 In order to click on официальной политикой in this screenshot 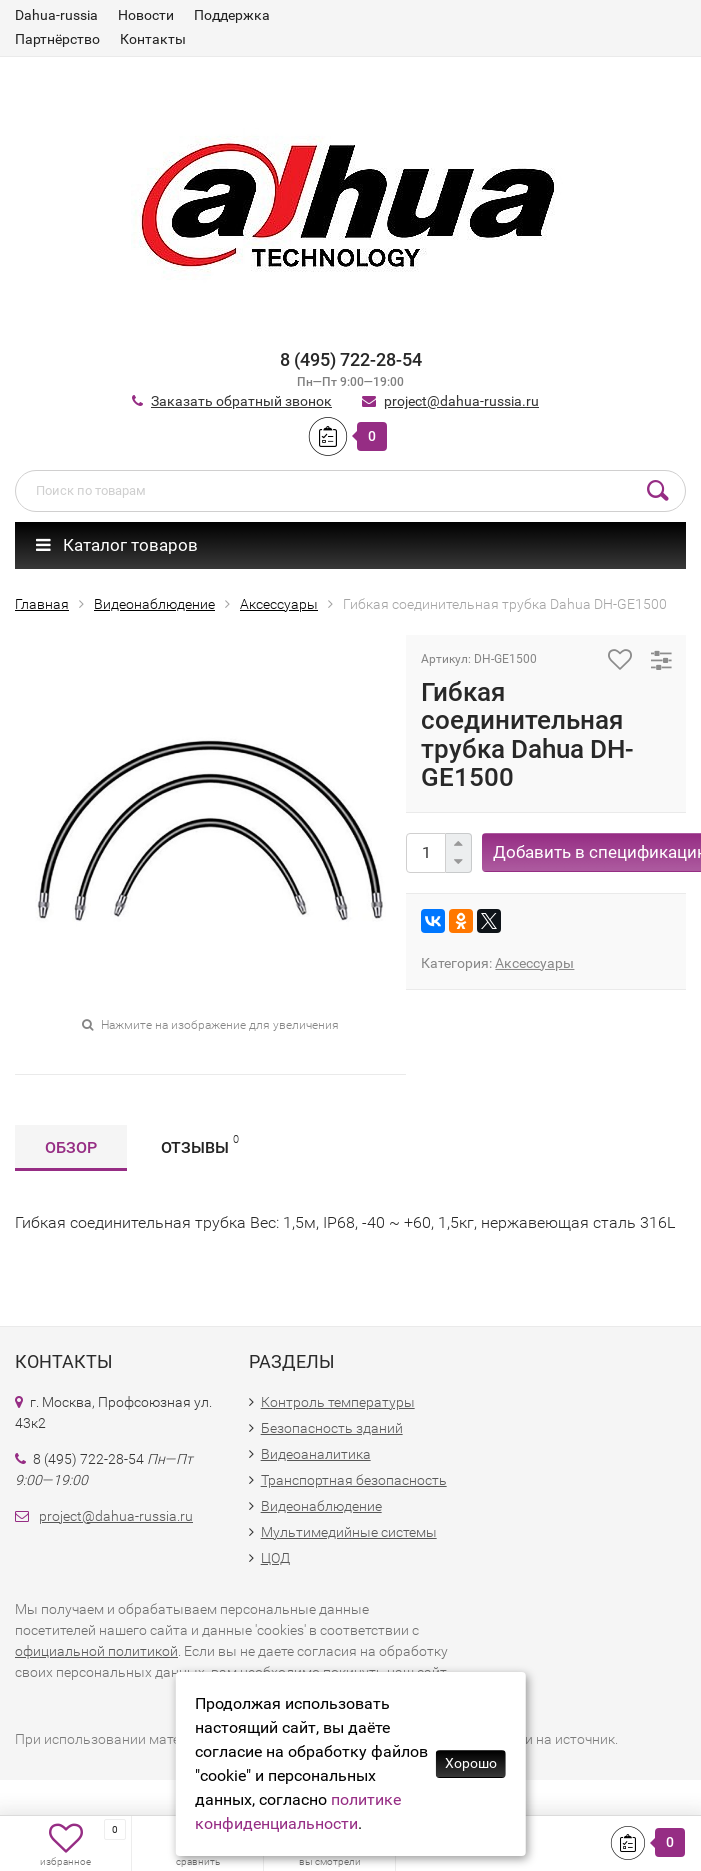, I will do `click(96, 1651)`.